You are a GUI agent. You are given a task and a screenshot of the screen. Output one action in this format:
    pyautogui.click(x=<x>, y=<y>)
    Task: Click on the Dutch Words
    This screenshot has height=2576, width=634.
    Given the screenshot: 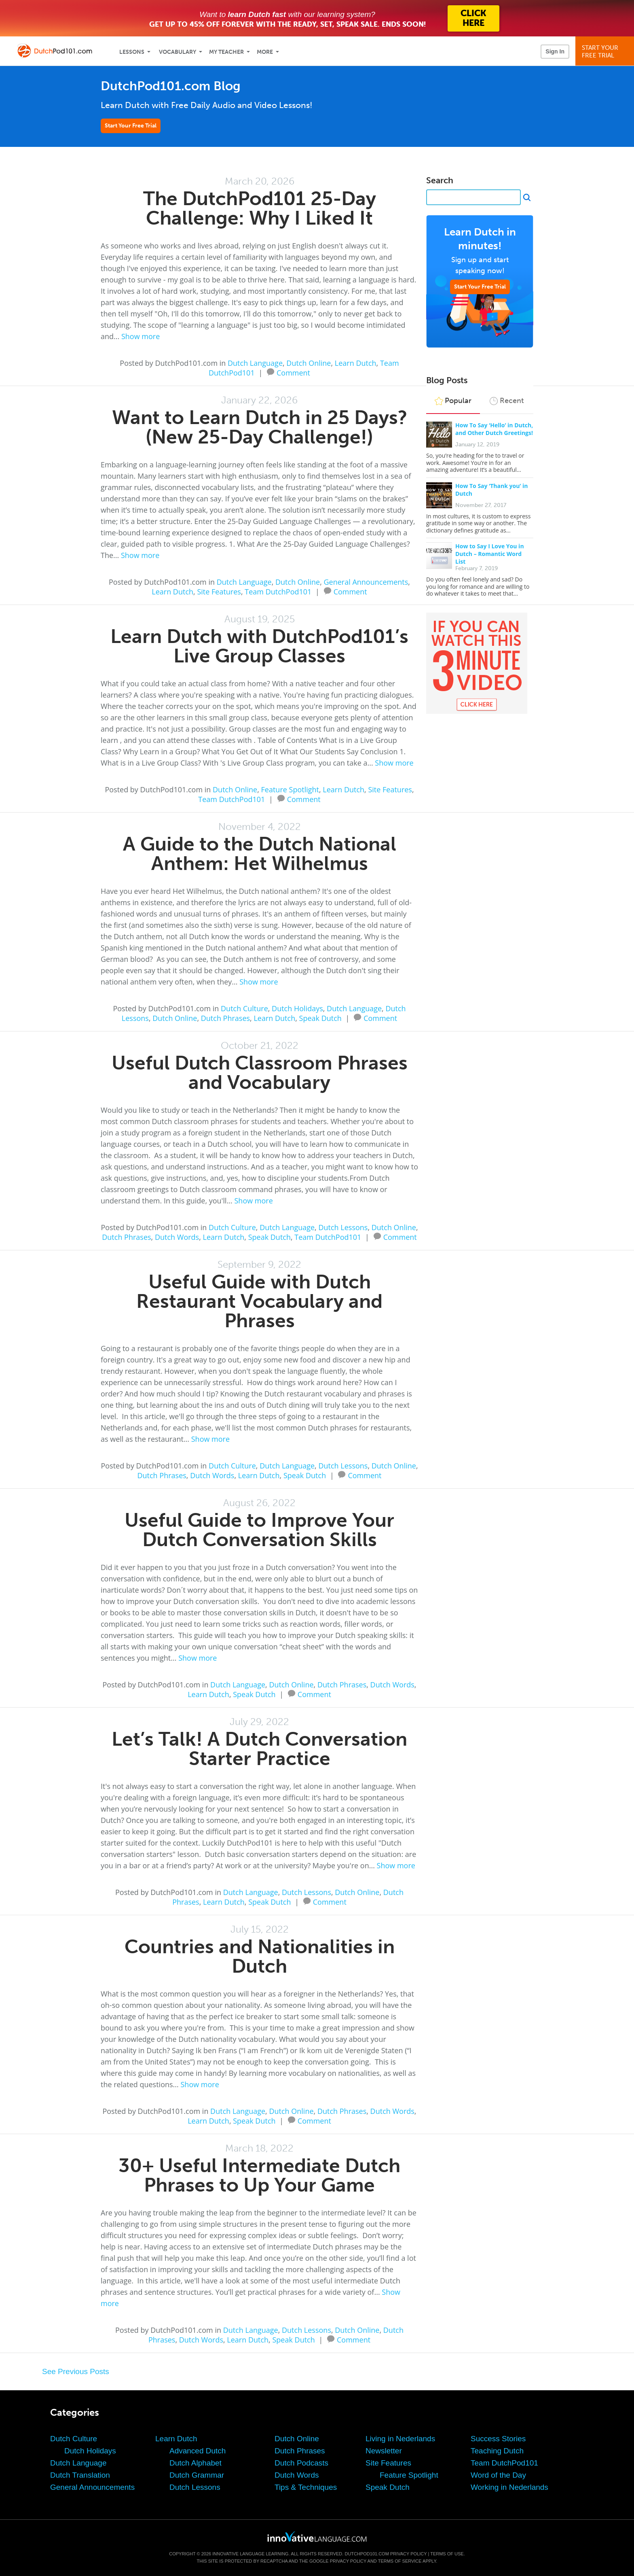 What is the action you would take?
    pyautogui.click(x=177, y=1237)
    